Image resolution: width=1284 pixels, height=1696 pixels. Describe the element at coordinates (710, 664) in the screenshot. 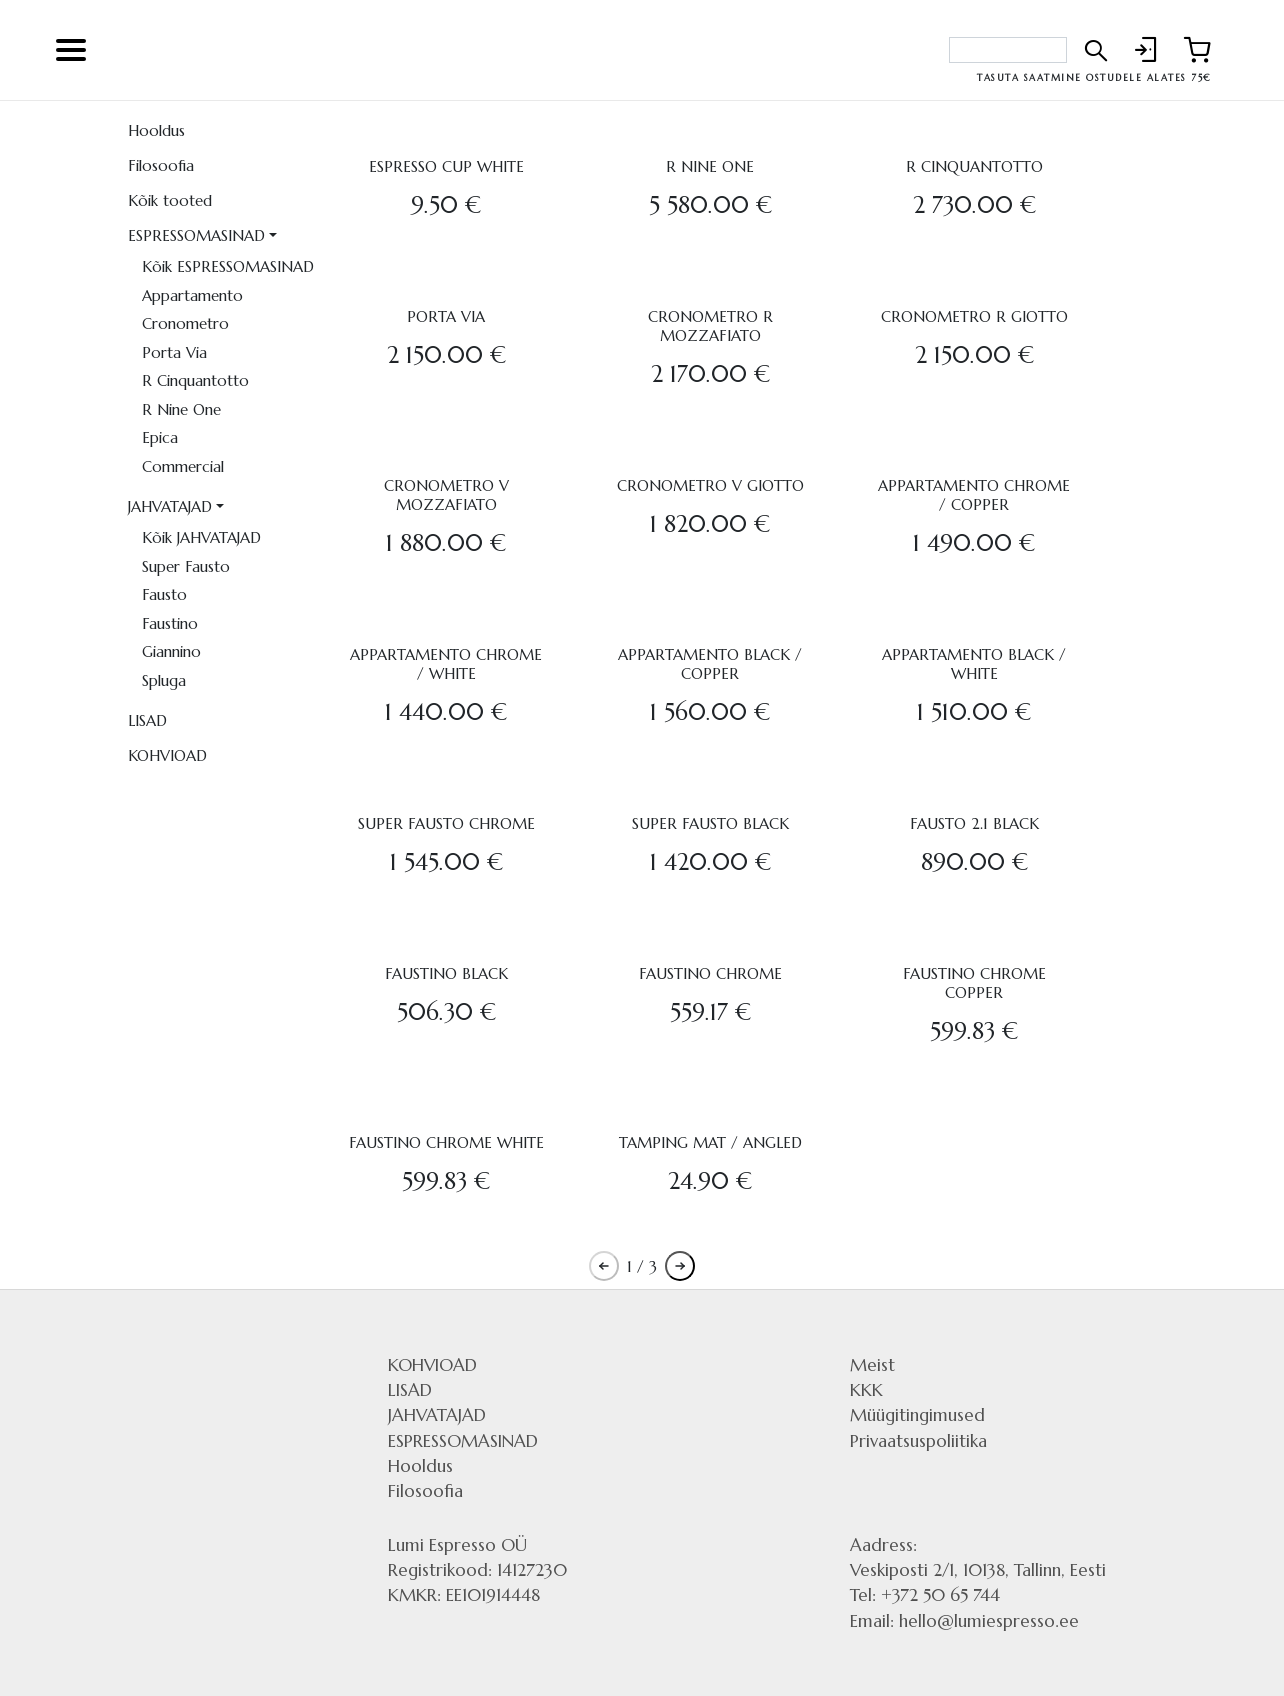

I see `APPARTAMENTO BLACK / COPPER` at that location.